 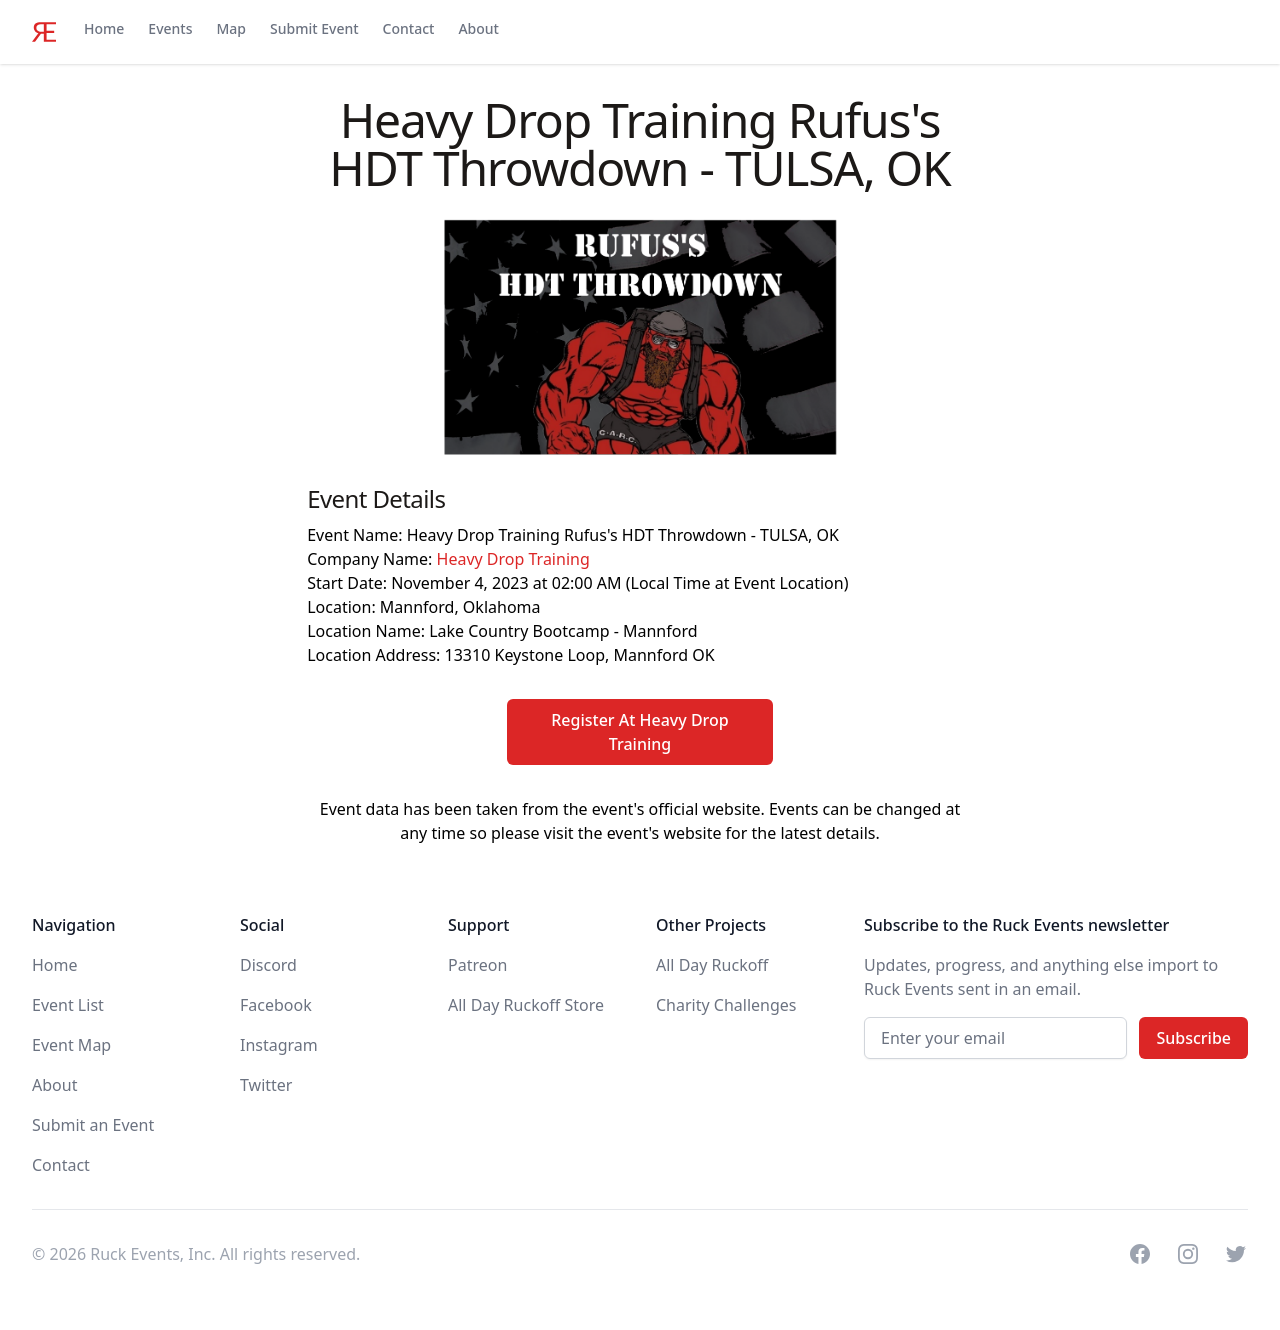 I want to click on Heavy Drop Training, so click(x=513, y=559).